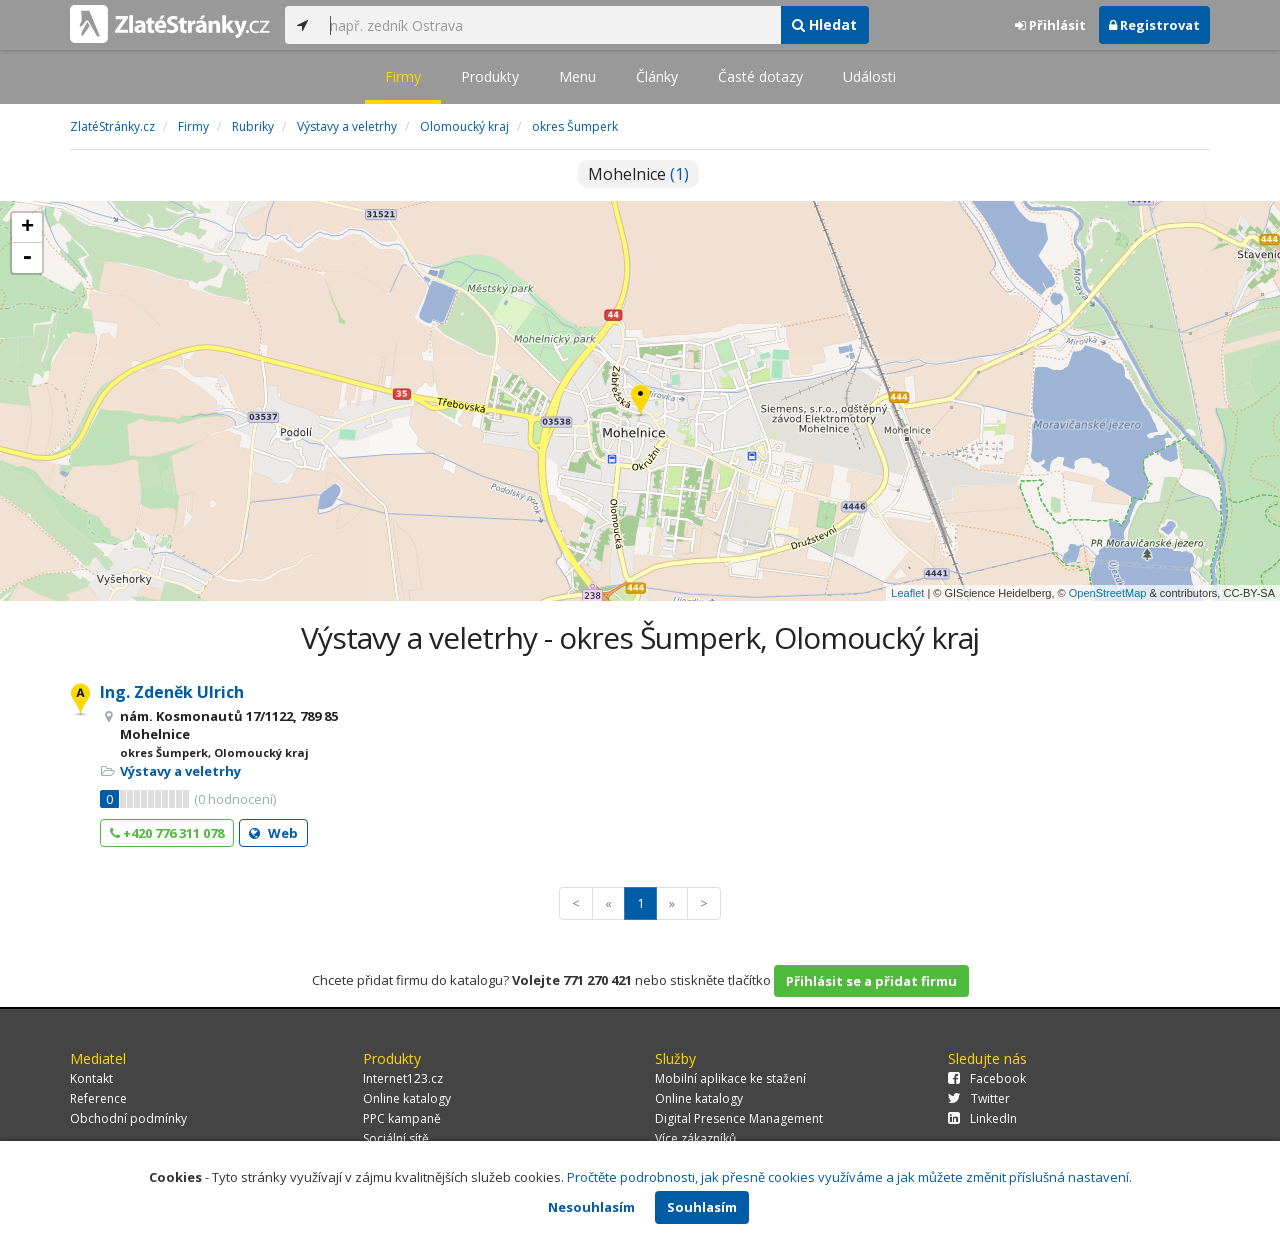 The width and height of the screenshot is (1280, 1250). Describe the element at coordinates (730, 1078) in the screenshot. I see `Mobilní aplikace ke stažení` at that location.